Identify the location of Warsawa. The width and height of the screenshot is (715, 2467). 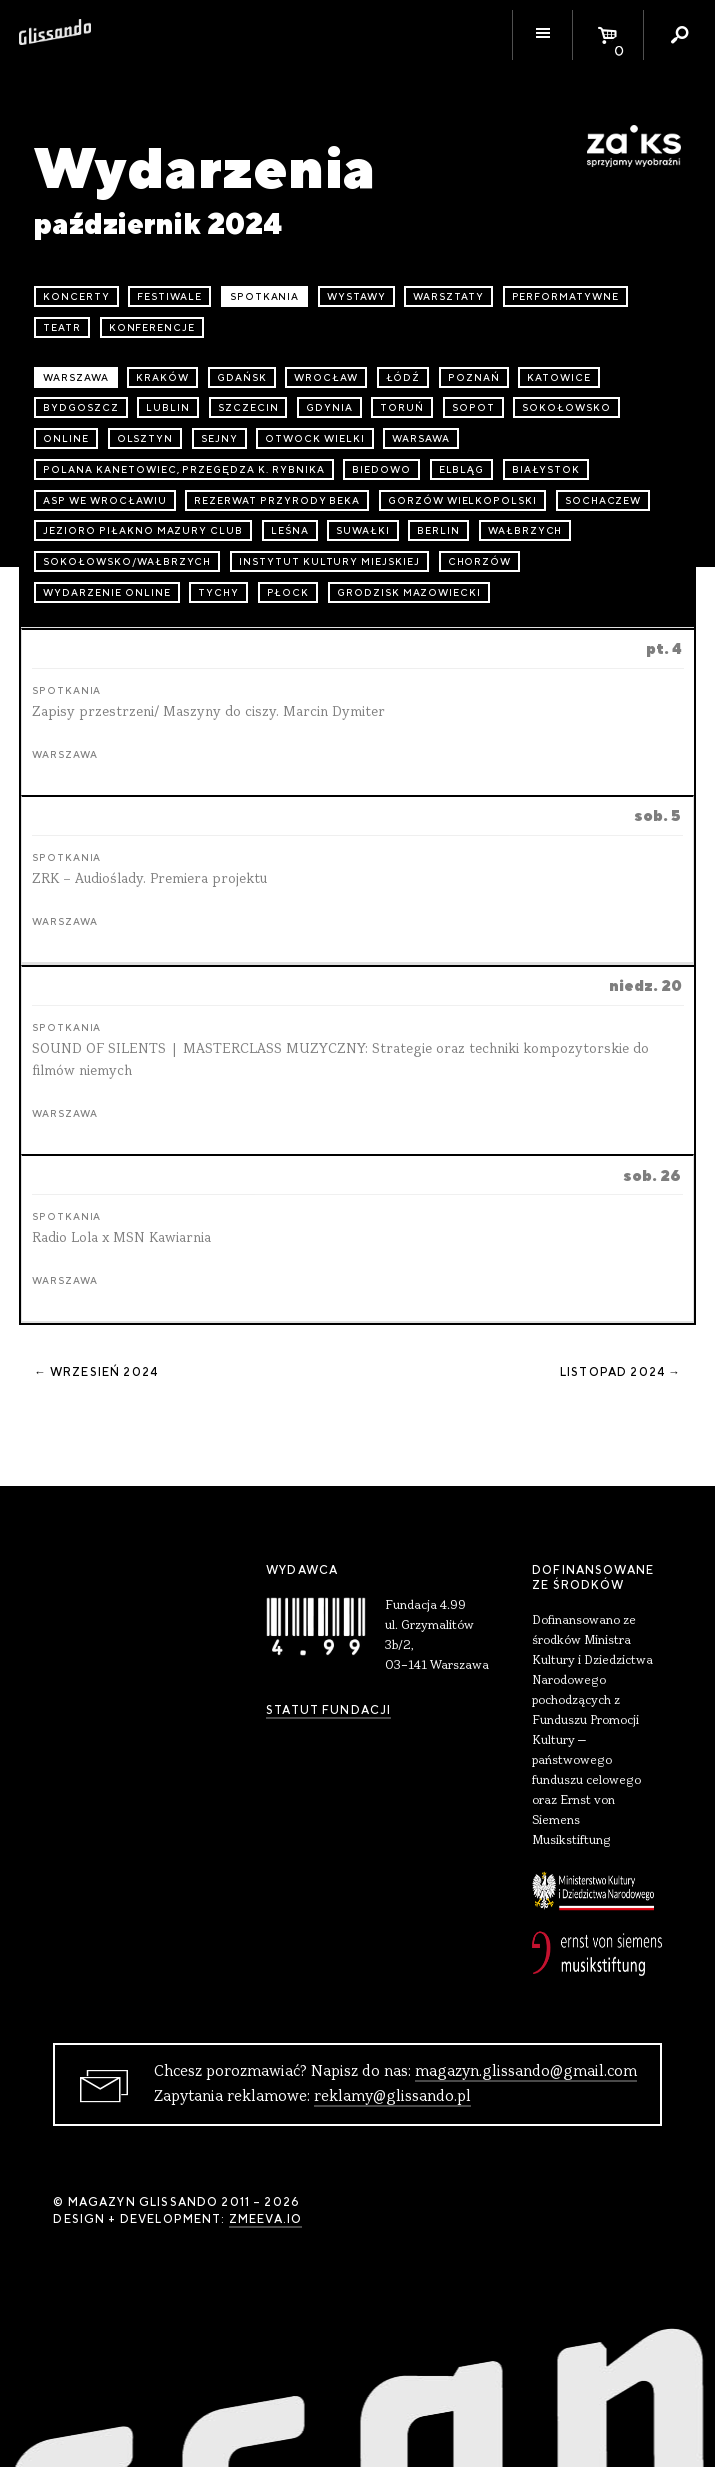
(421, 438).